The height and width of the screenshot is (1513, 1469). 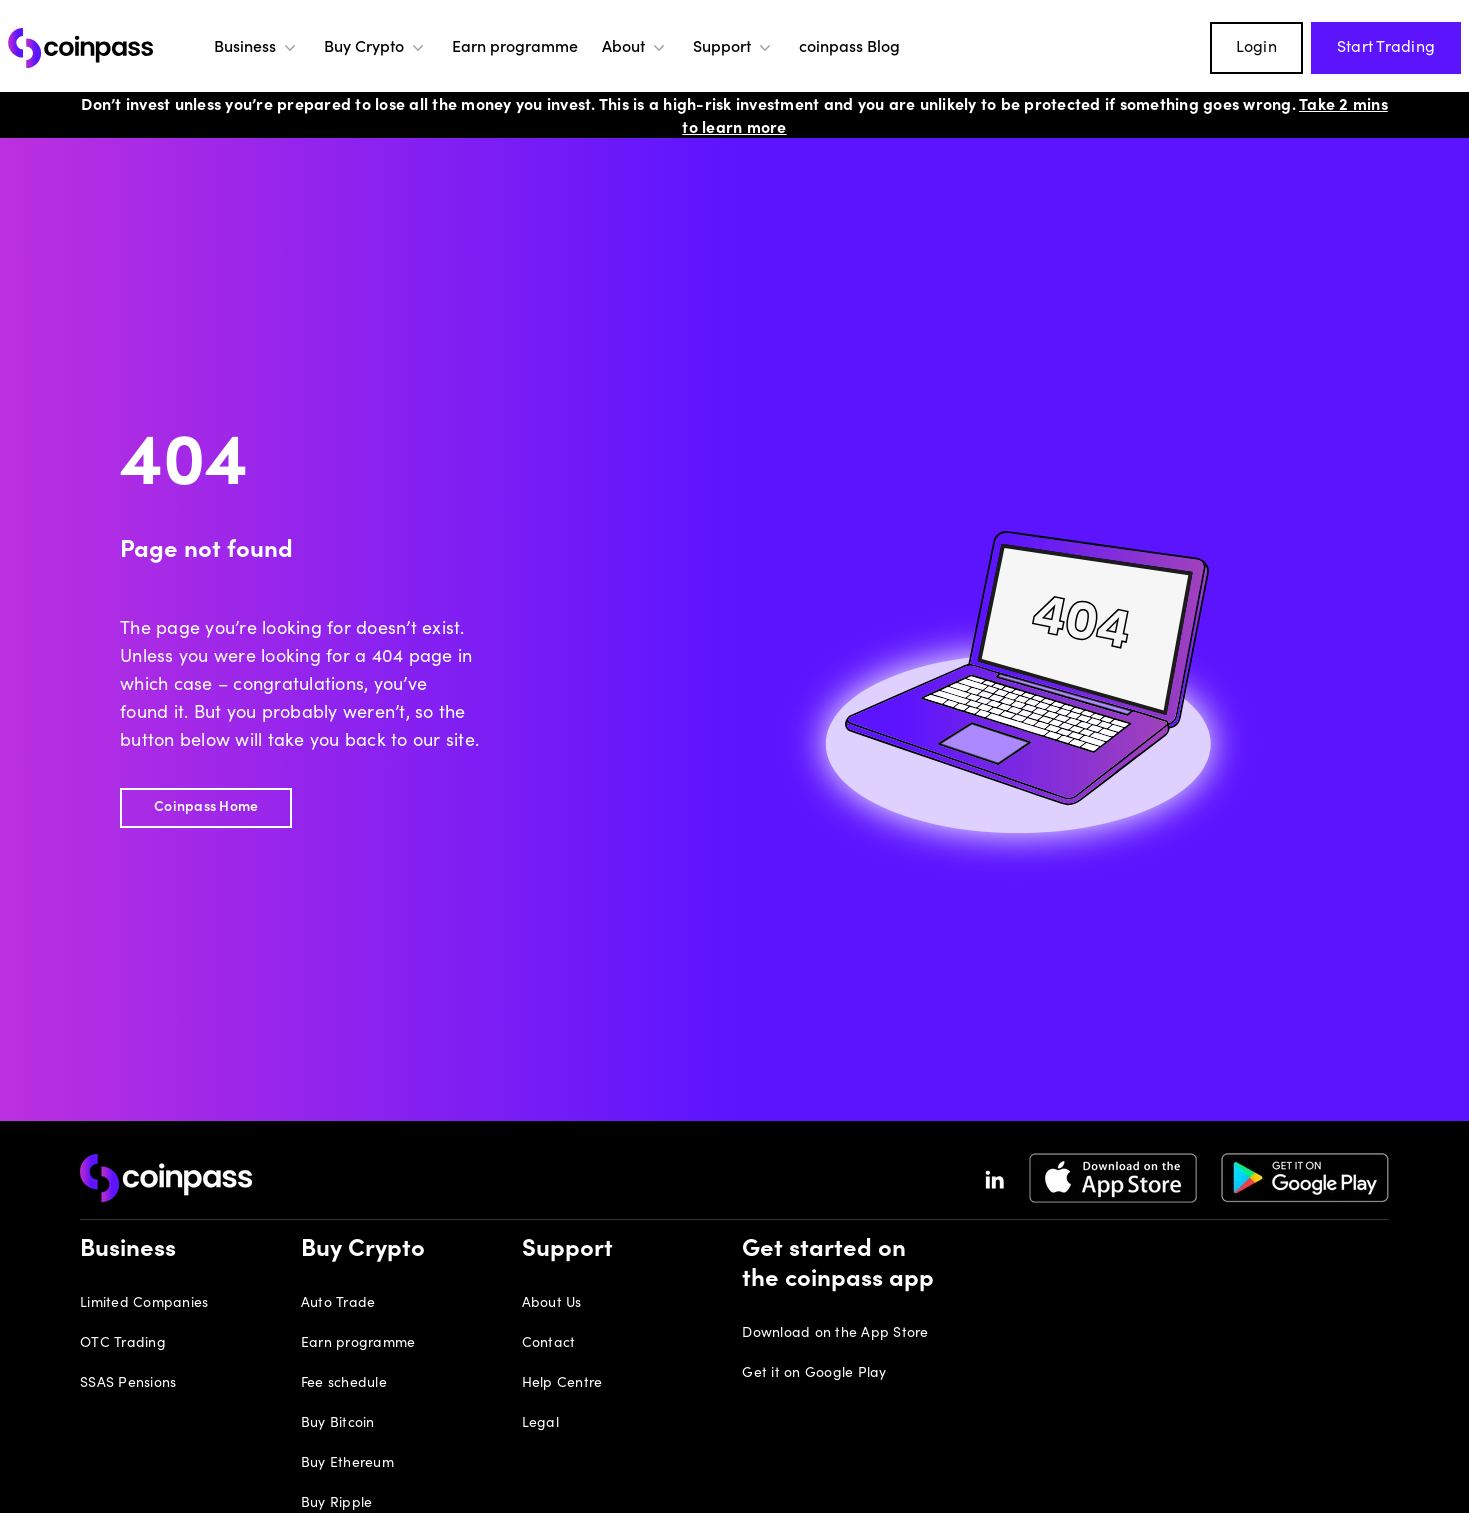 What do you see at coordinates (123, 1344) in the screenshot?
I see `OTC Trading` at bounding box center [123, 1344].